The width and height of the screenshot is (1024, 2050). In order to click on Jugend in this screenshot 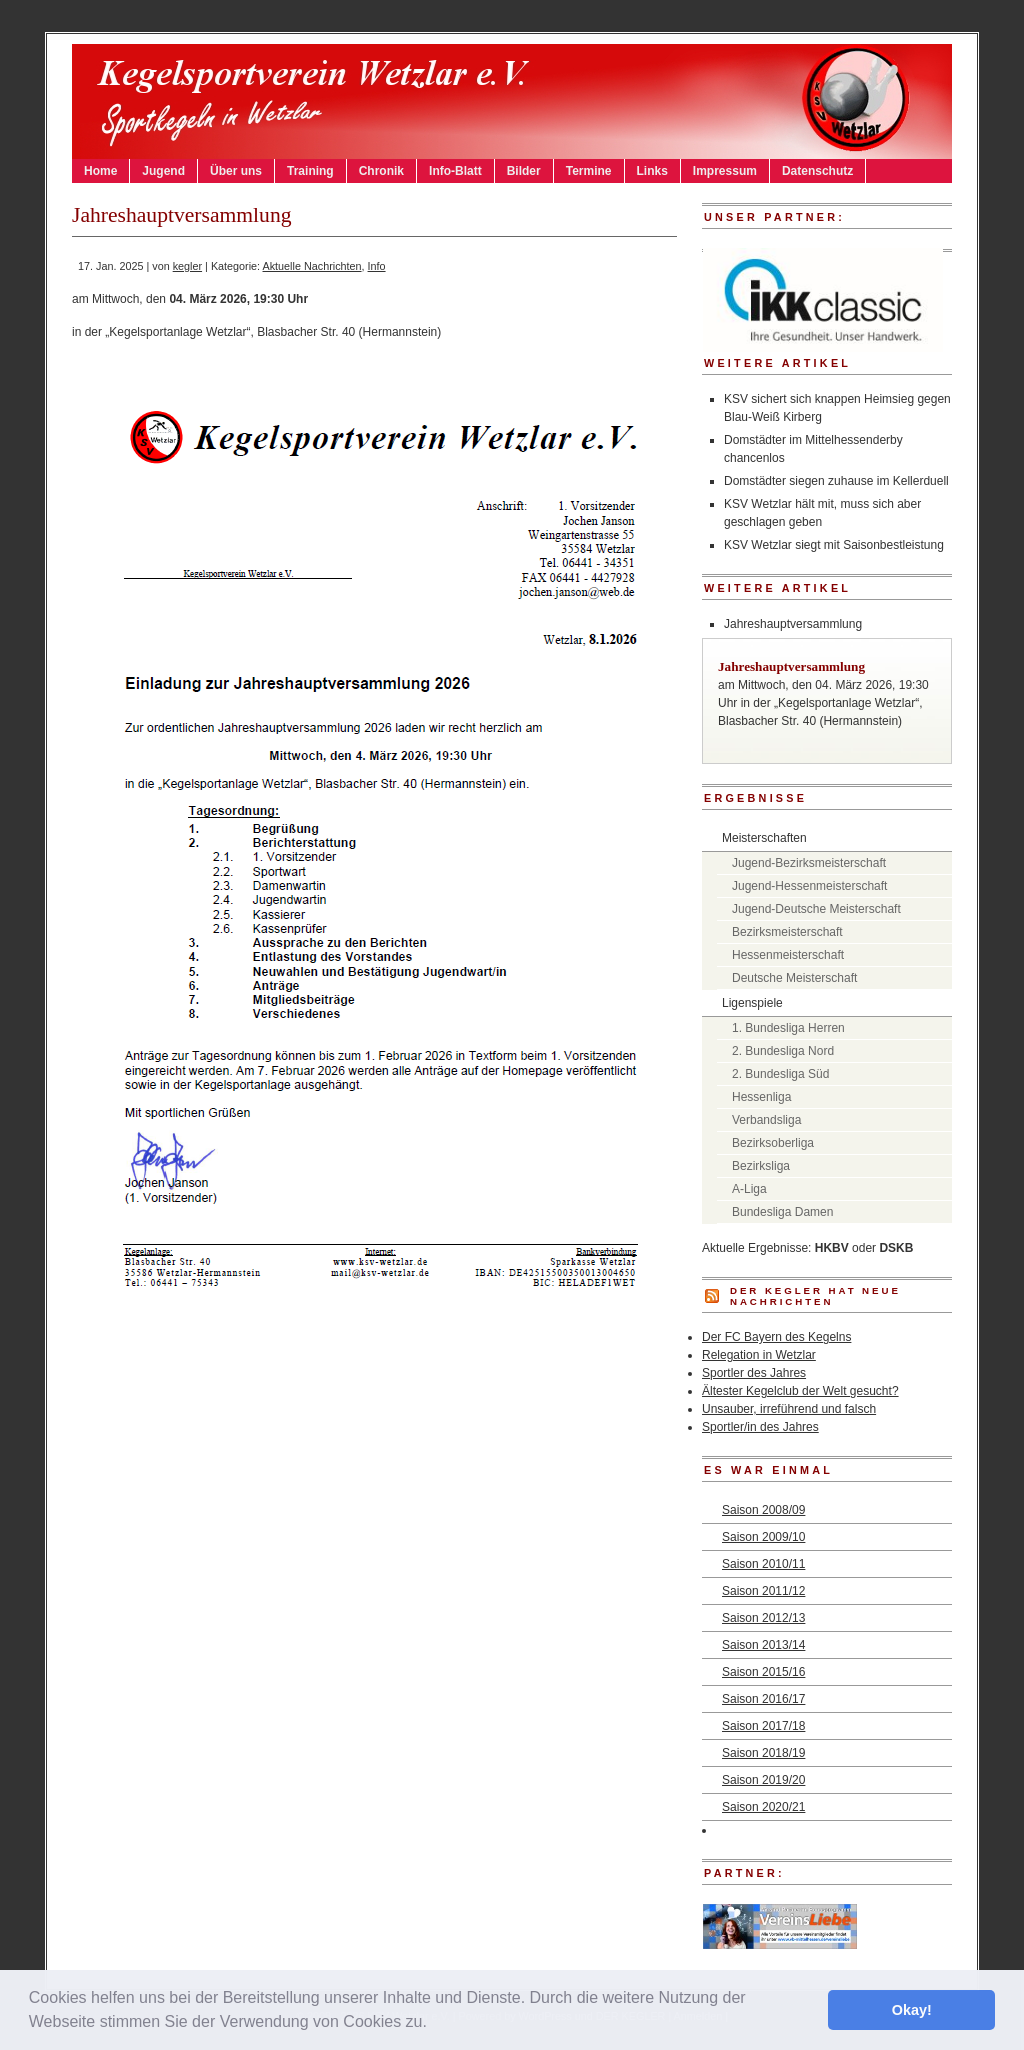, I will do `click(163, 171)`.